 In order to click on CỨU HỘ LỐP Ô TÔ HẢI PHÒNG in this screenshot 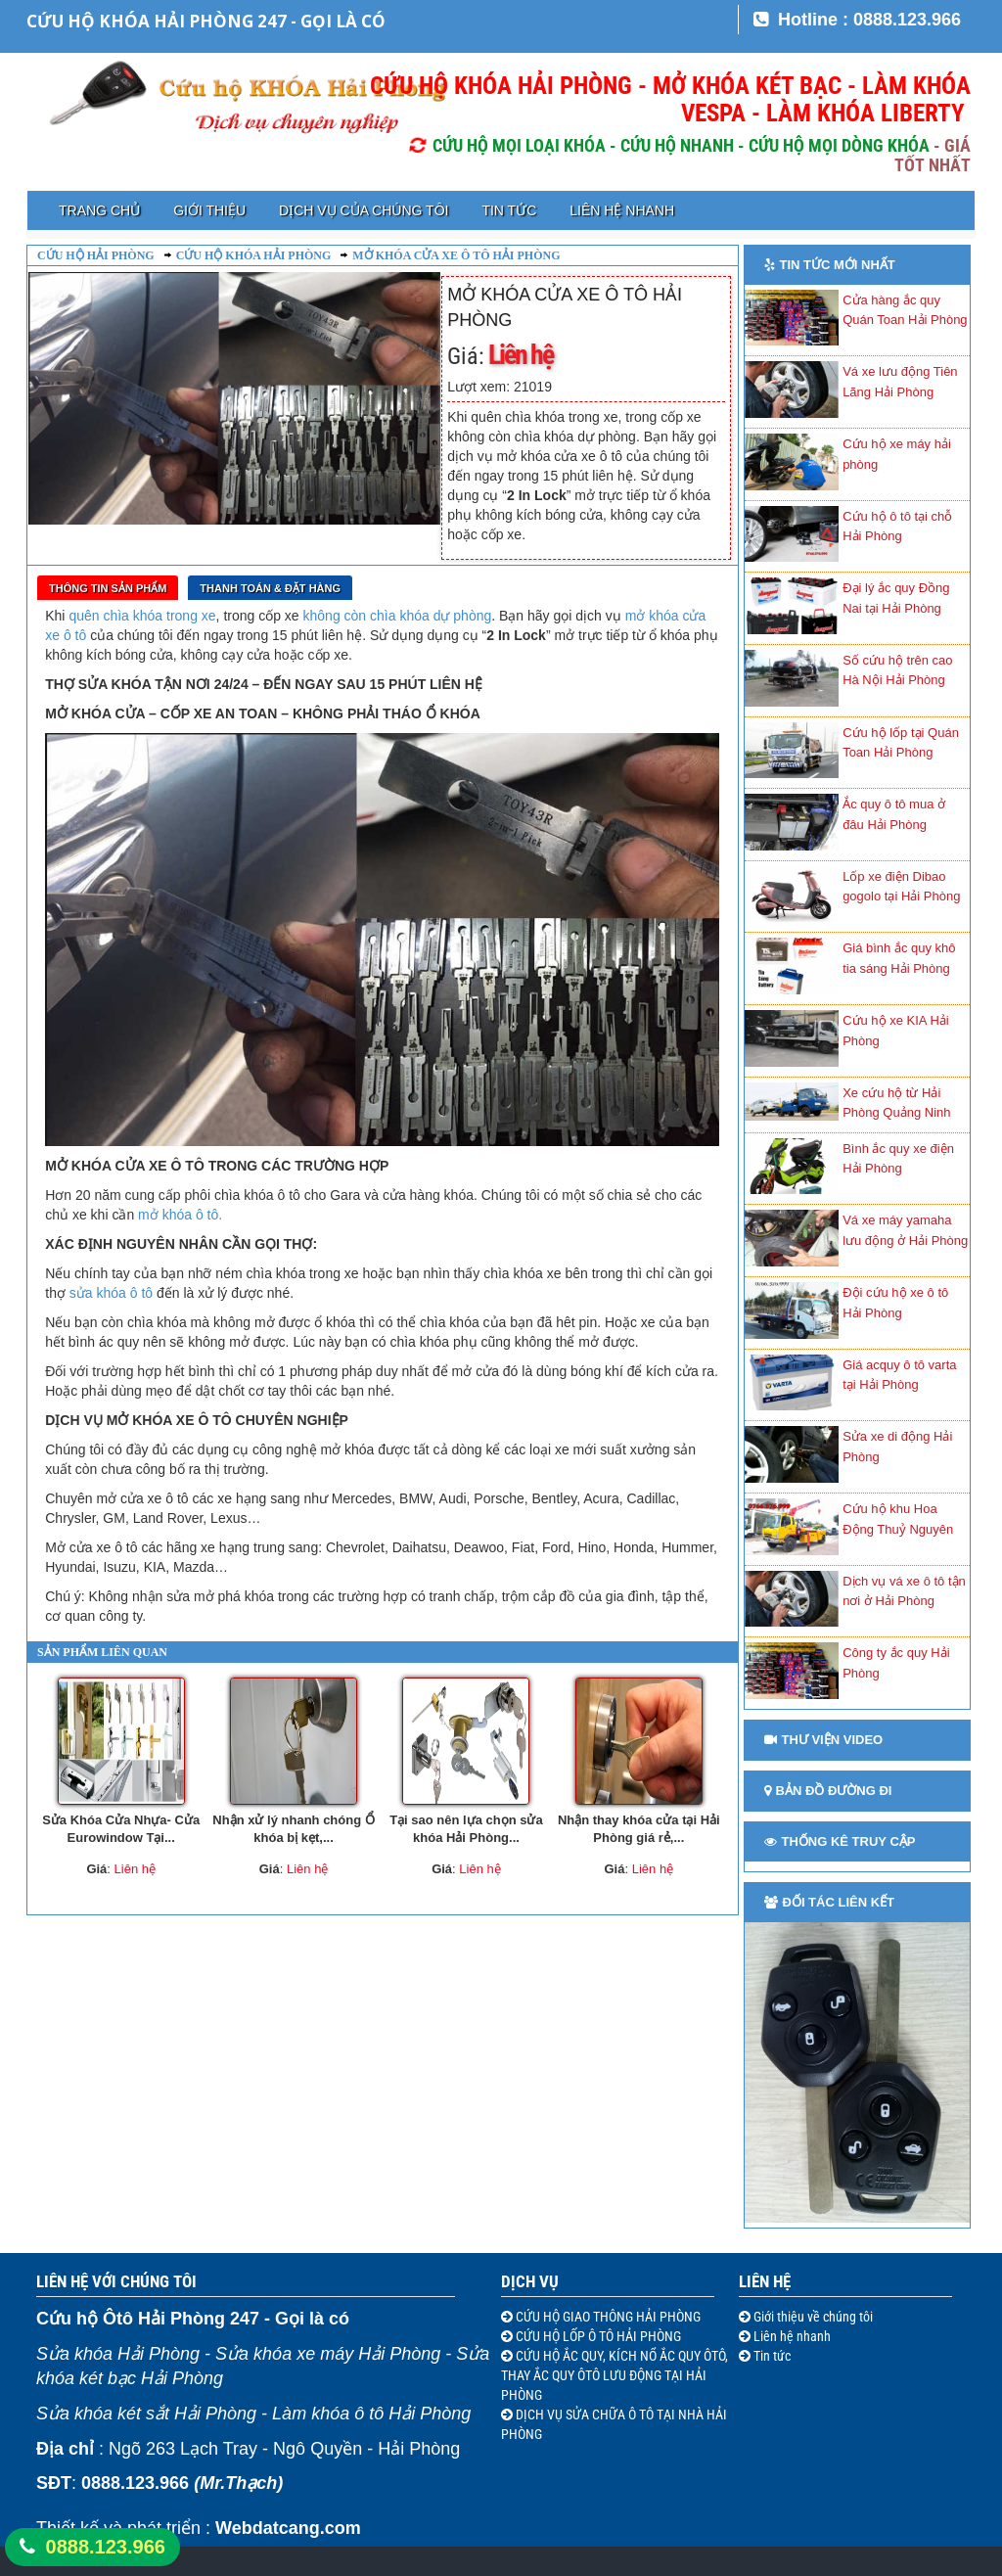, I will do `click(597, 2336)`.